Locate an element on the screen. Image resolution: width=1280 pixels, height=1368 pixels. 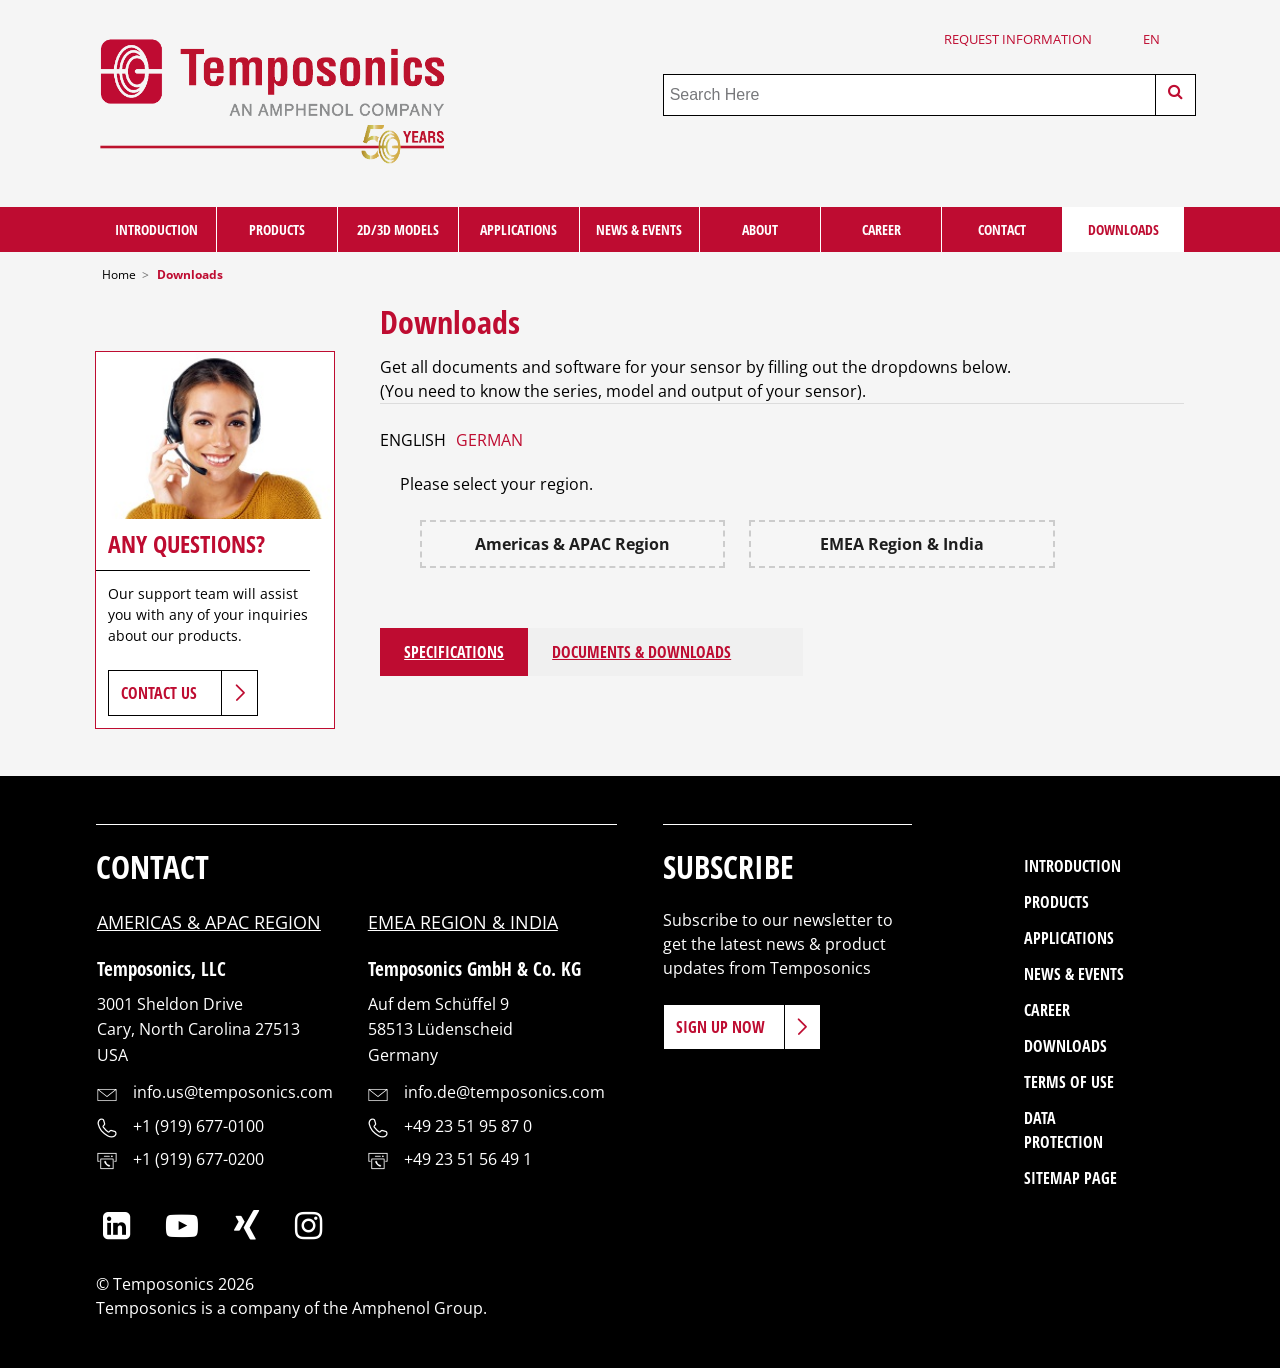
GERMAN is located at coordinates (489, 440).